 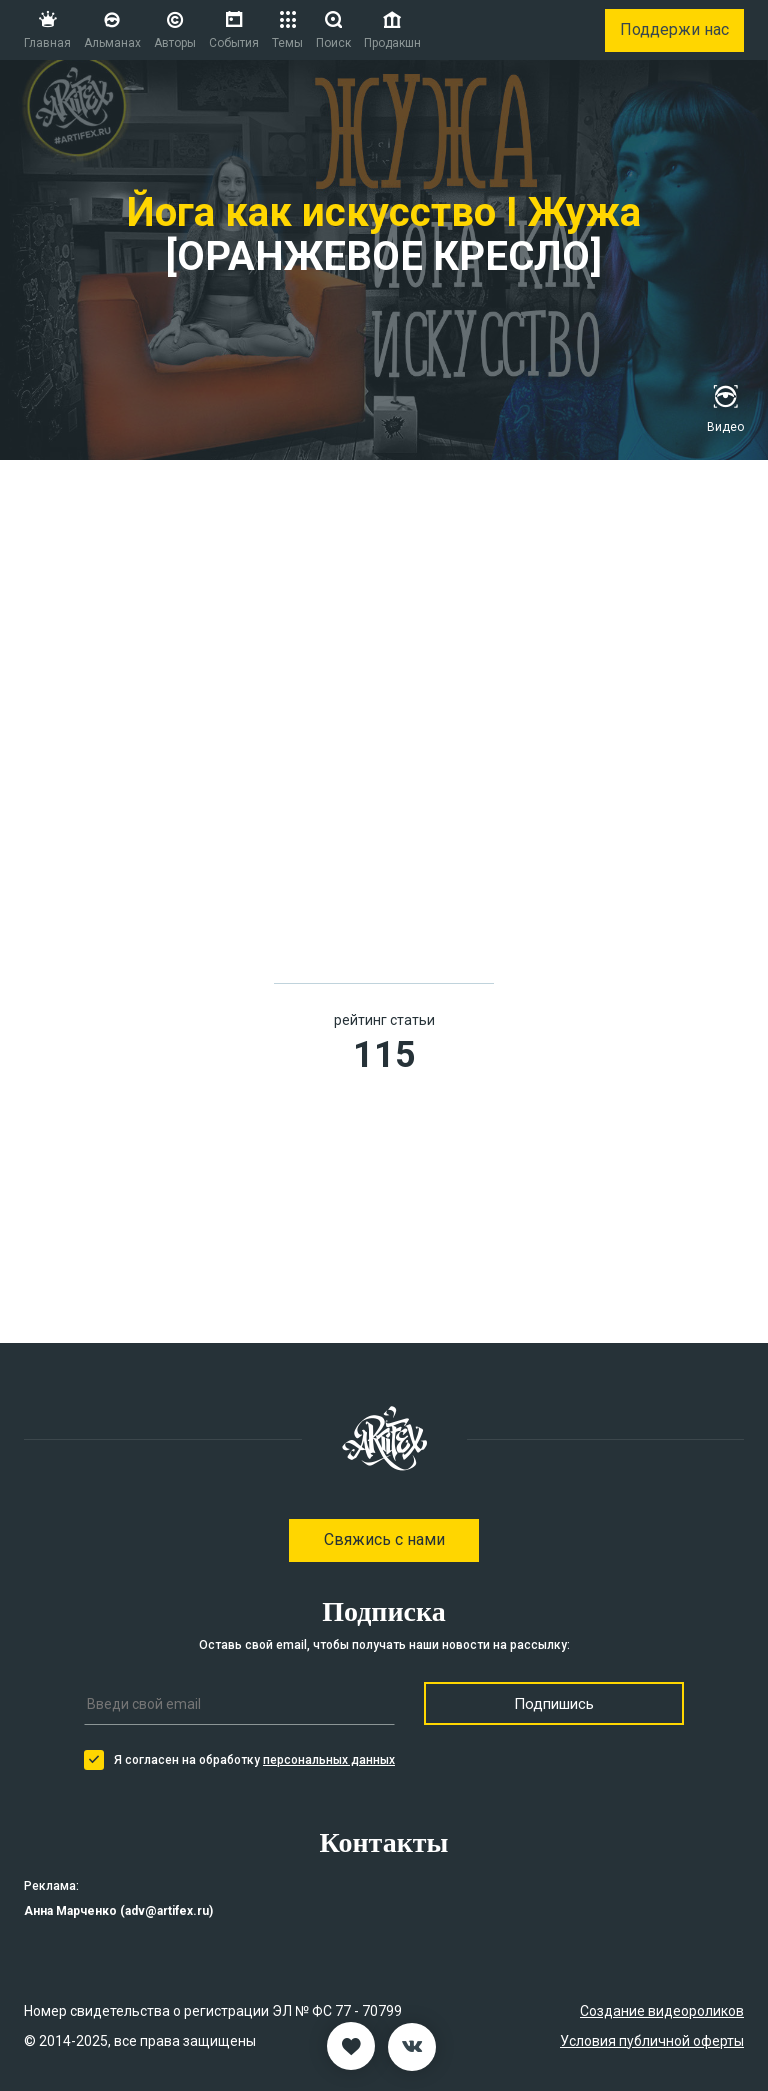 What do you see at coordinates (674, 29) in the screenshot?
I see `Поддержи нас` at bounding box center [674, 29].